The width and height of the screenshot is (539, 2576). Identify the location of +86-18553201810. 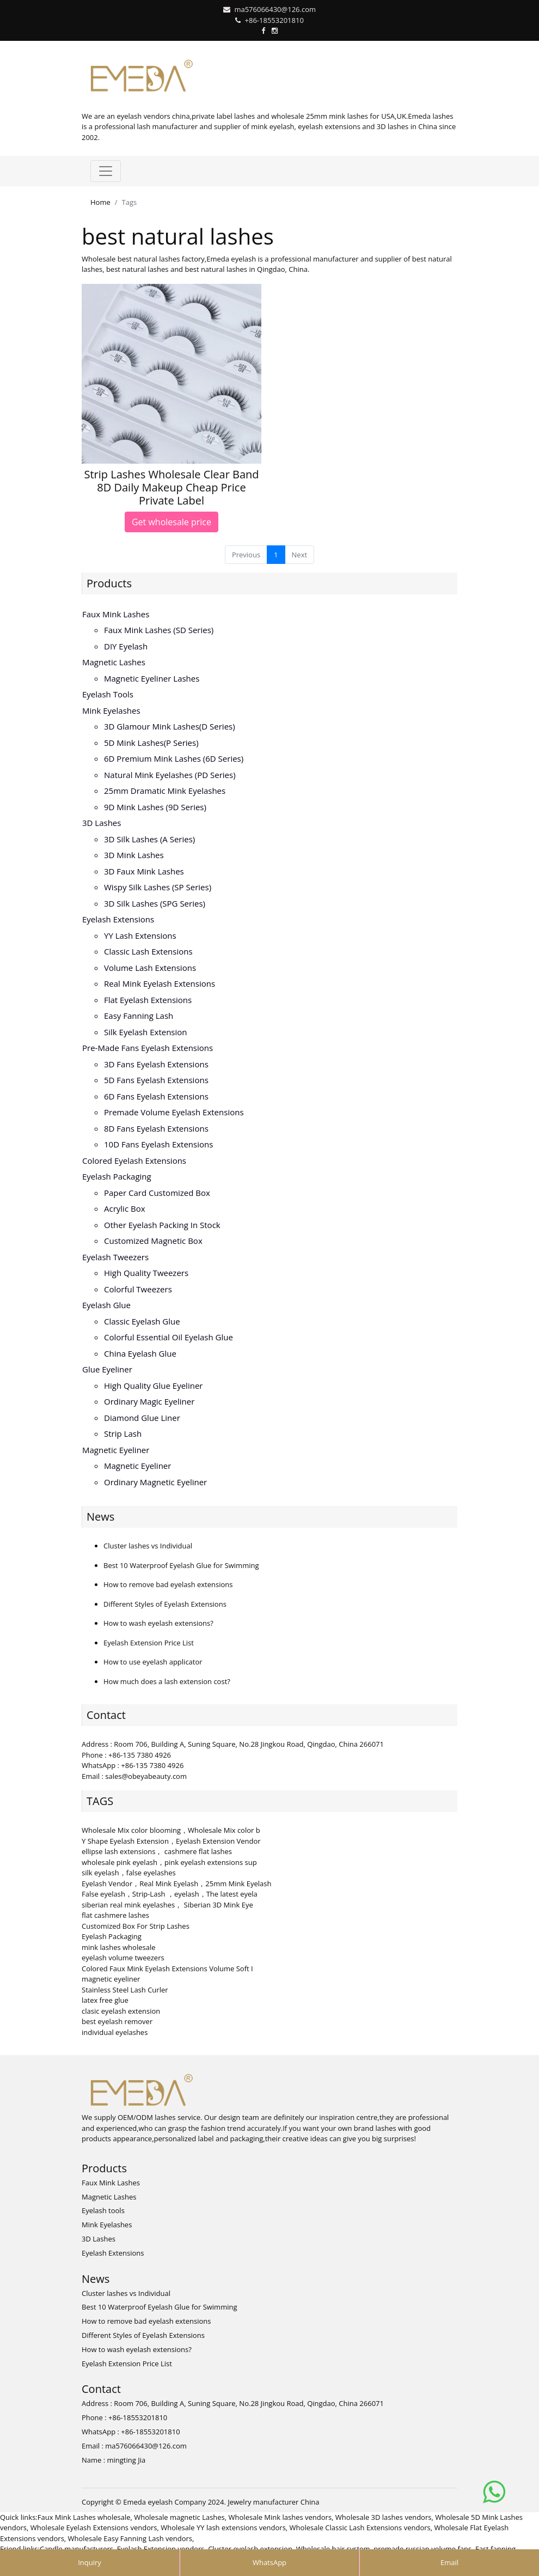
(274, 20).